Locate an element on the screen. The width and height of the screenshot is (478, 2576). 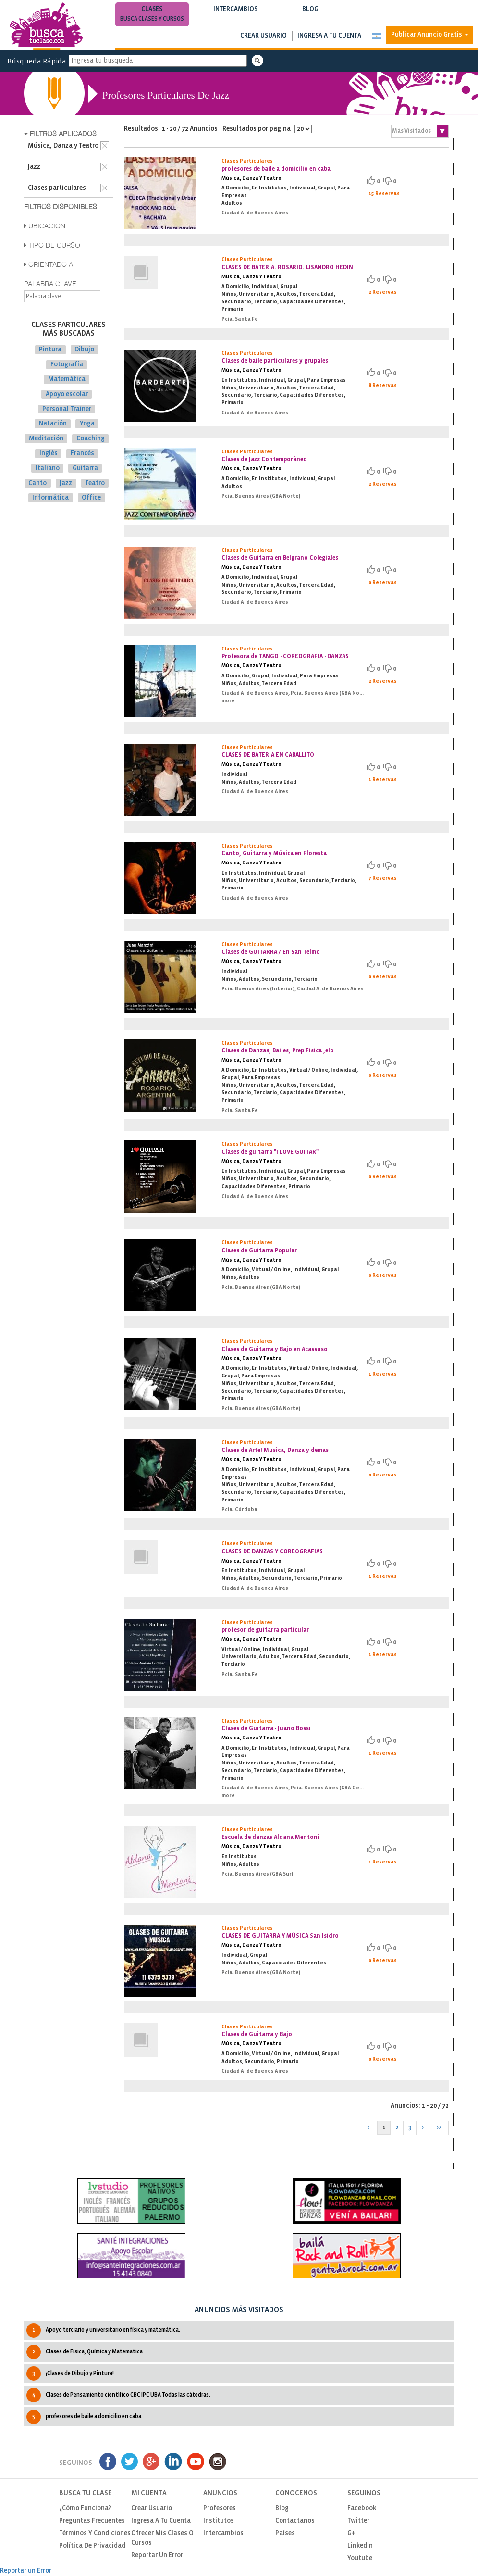
Blog is located at coordinates (310, 15).